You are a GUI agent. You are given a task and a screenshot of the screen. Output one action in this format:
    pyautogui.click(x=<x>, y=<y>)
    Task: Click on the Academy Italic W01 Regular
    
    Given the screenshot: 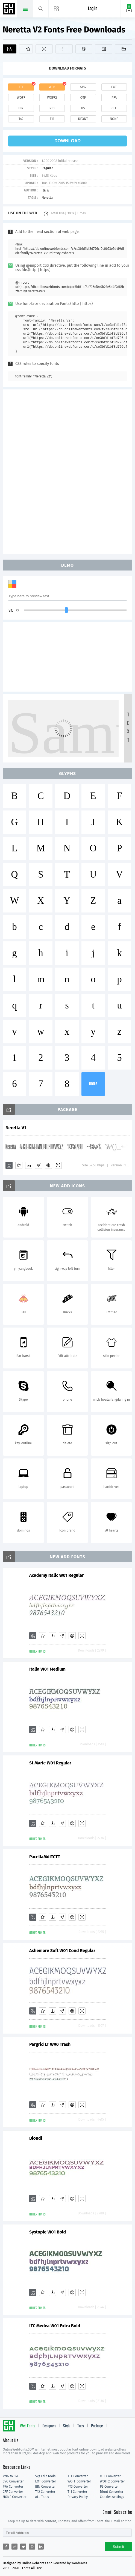 What is the action you would take?
    pyautogui.click(x=56, y=1575)
    